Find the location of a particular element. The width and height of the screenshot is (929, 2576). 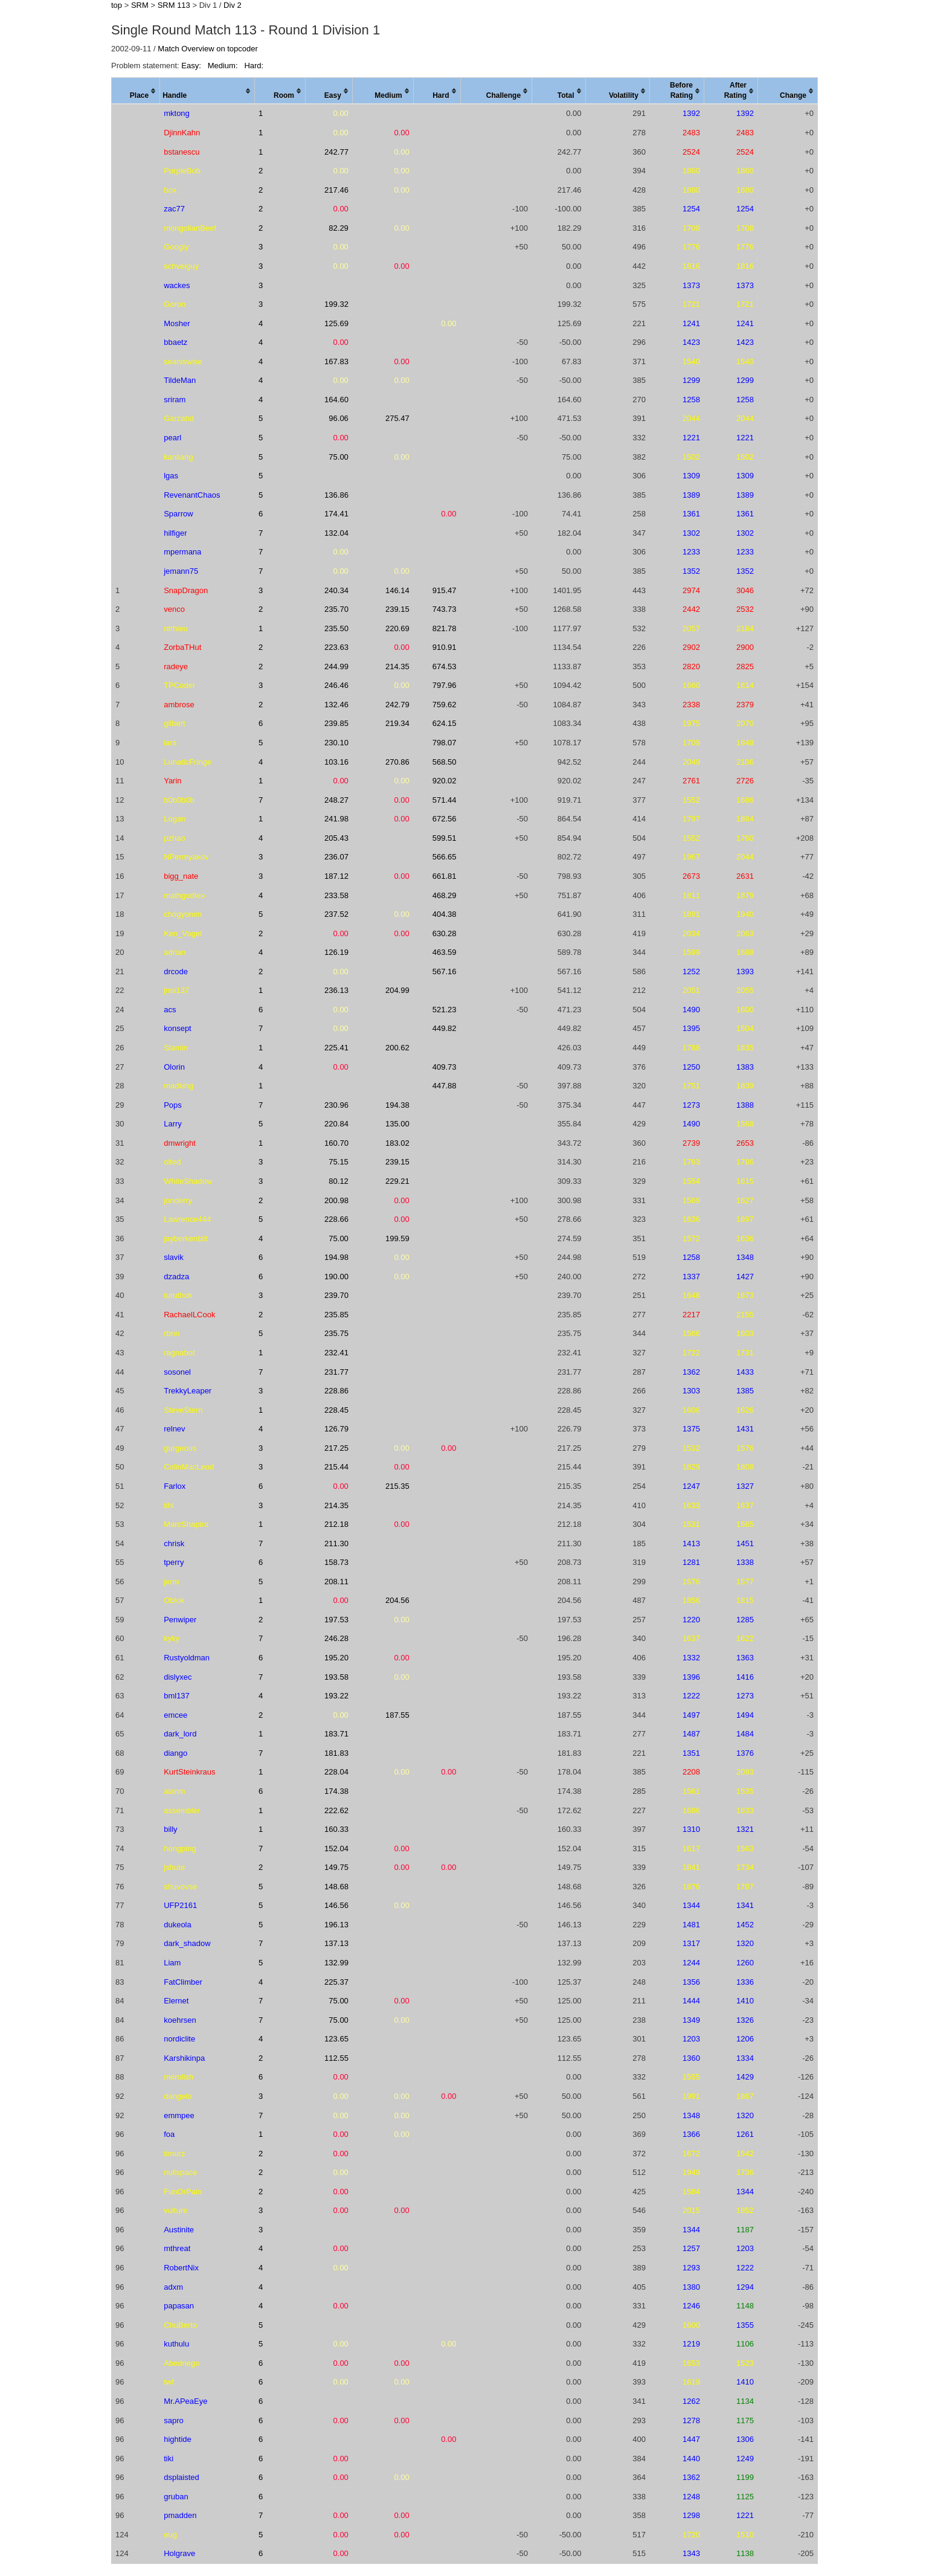

Oblok is located at coordinates (174, 1600).